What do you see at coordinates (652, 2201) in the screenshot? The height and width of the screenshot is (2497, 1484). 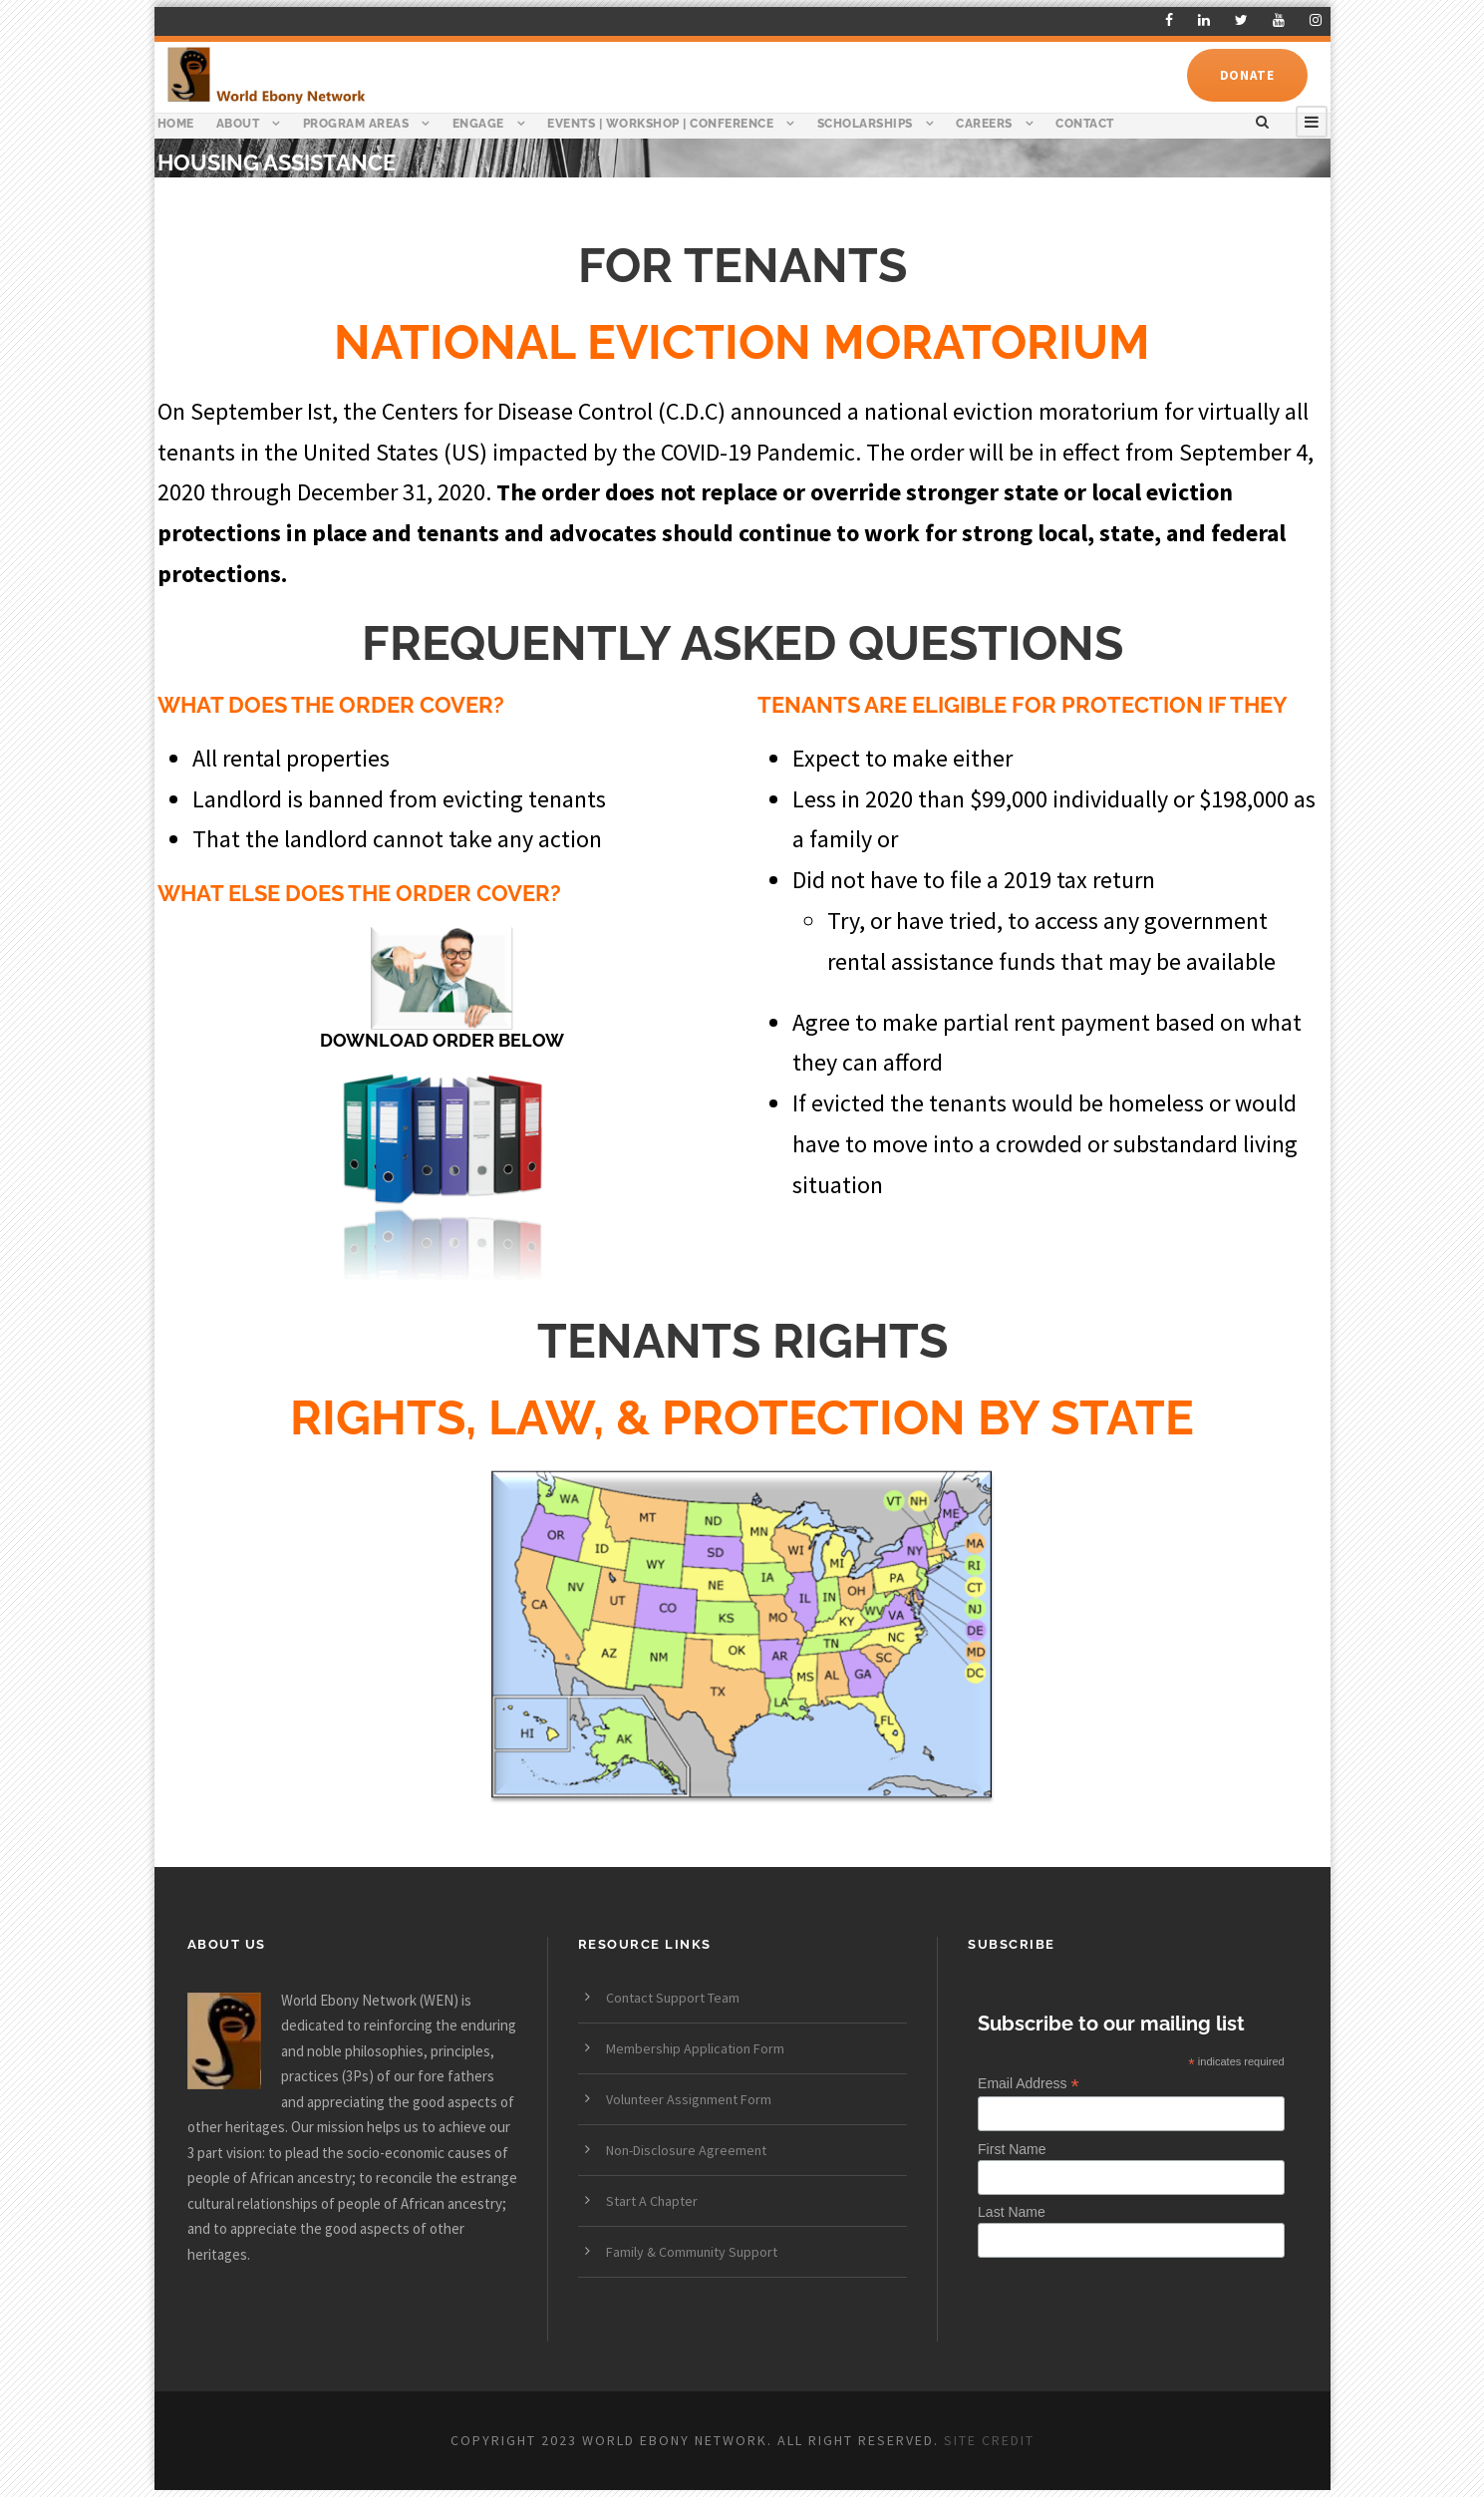 I see `Start A Chapter` at bounding box center [652, 2201].